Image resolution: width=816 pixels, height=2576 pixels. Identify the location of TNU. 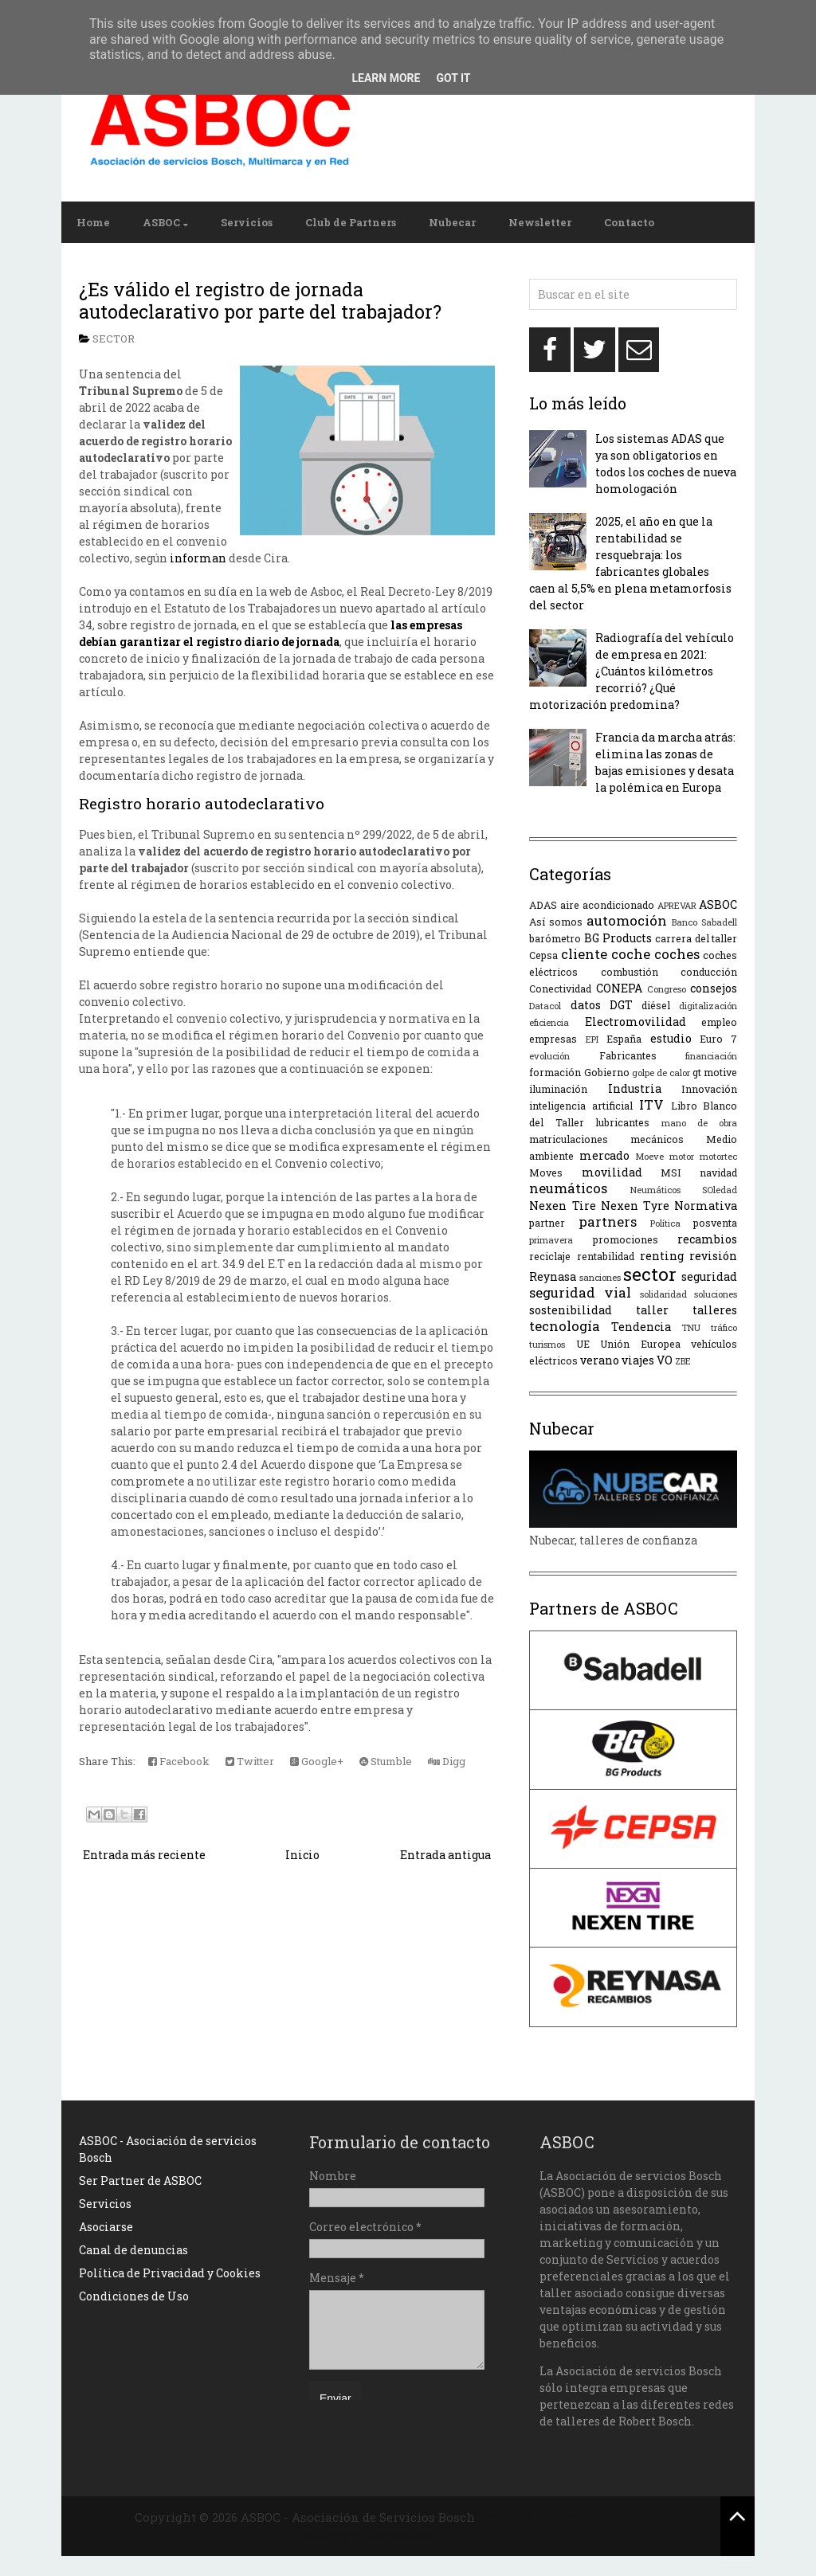
(690, 1327).